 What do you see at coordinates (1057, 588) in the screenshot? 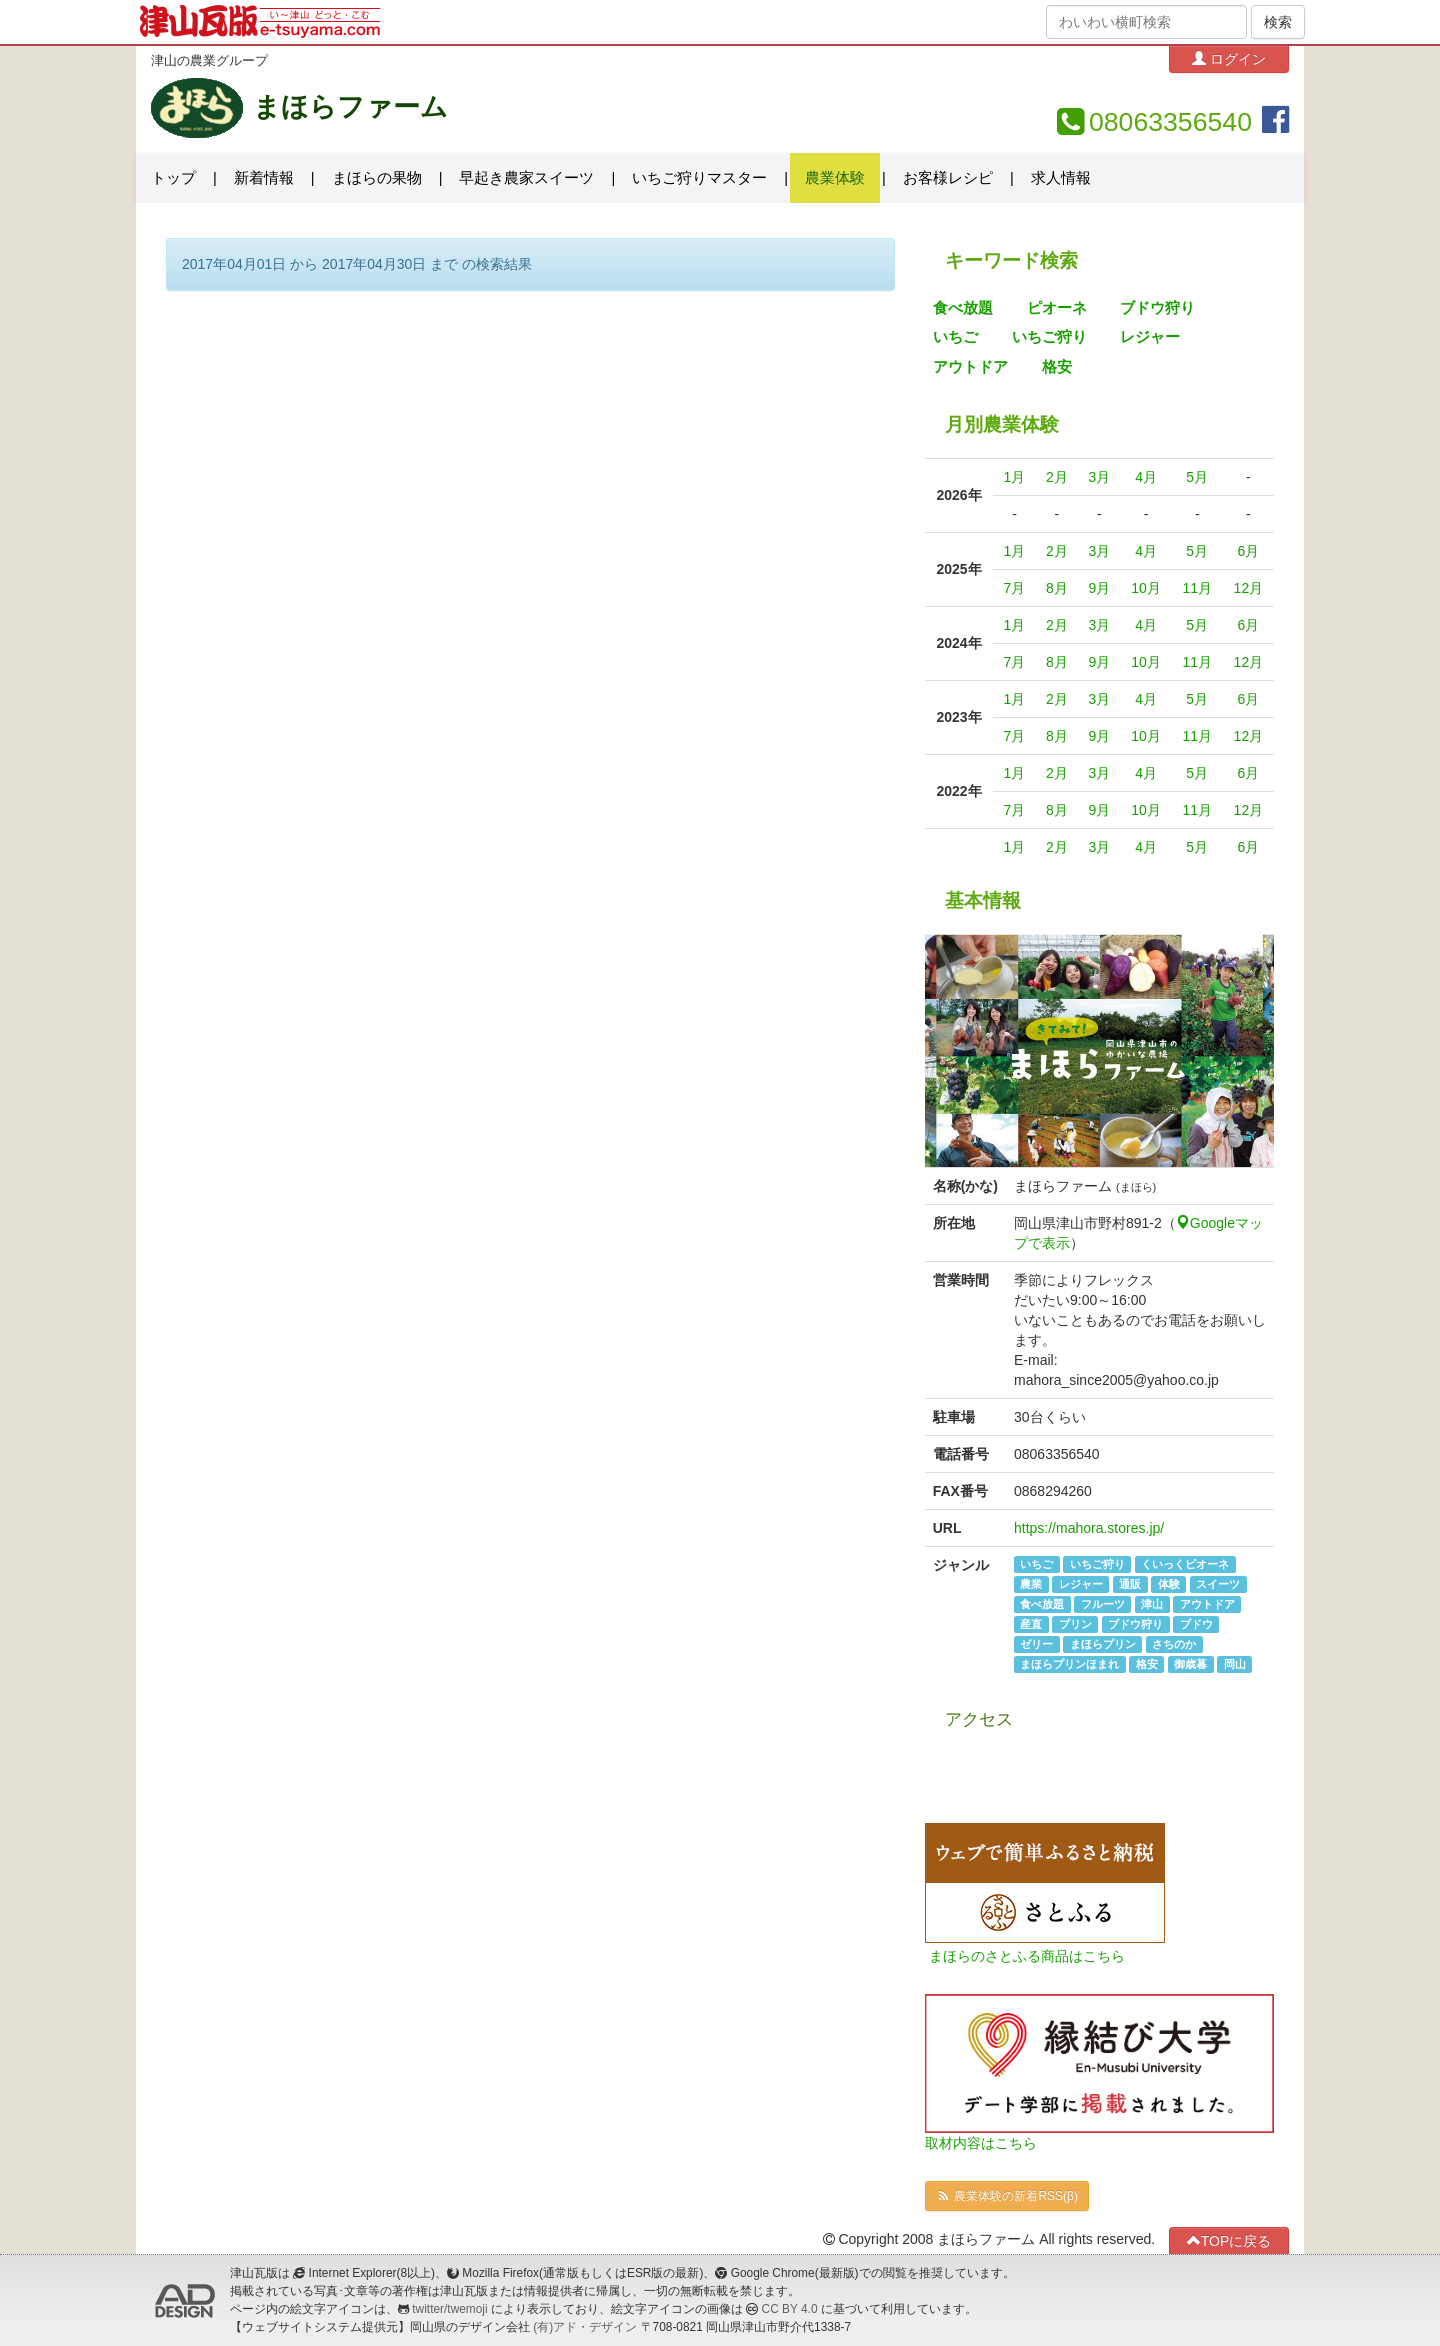
I see `8月` at bounding box center [1057, 588].